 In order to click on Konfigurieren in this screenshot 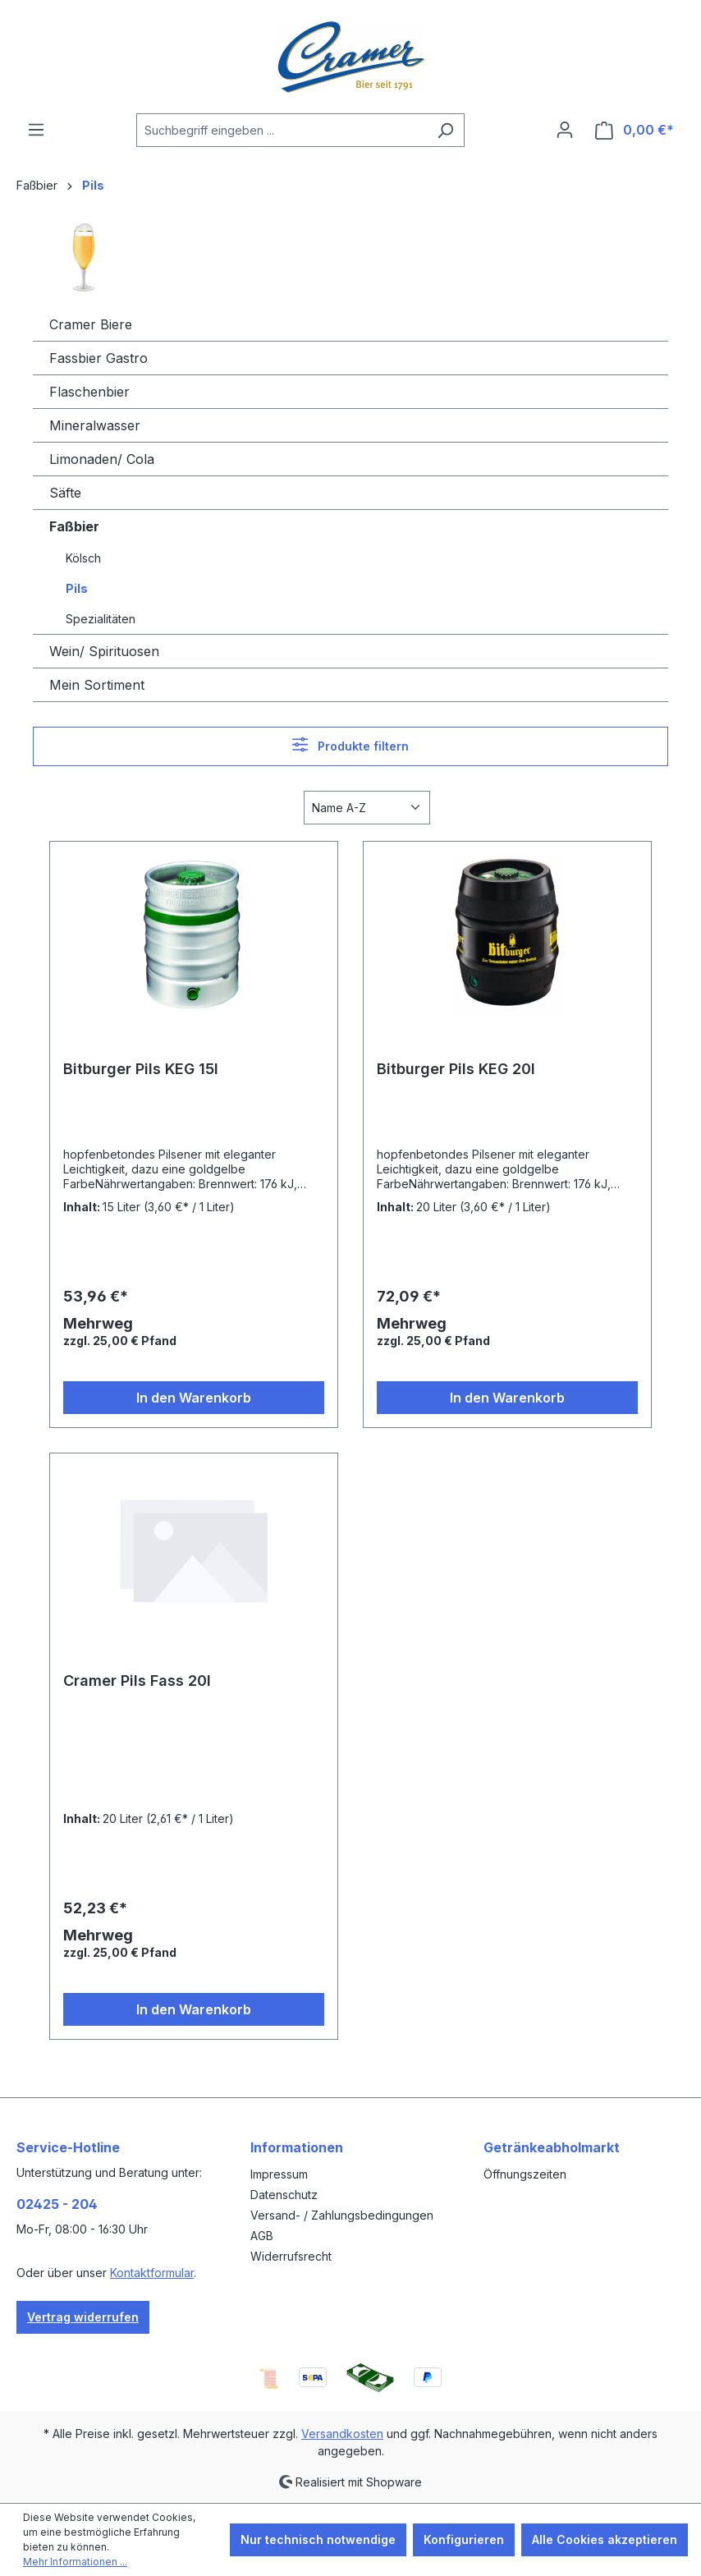, I will do `click(464, 2539)`.